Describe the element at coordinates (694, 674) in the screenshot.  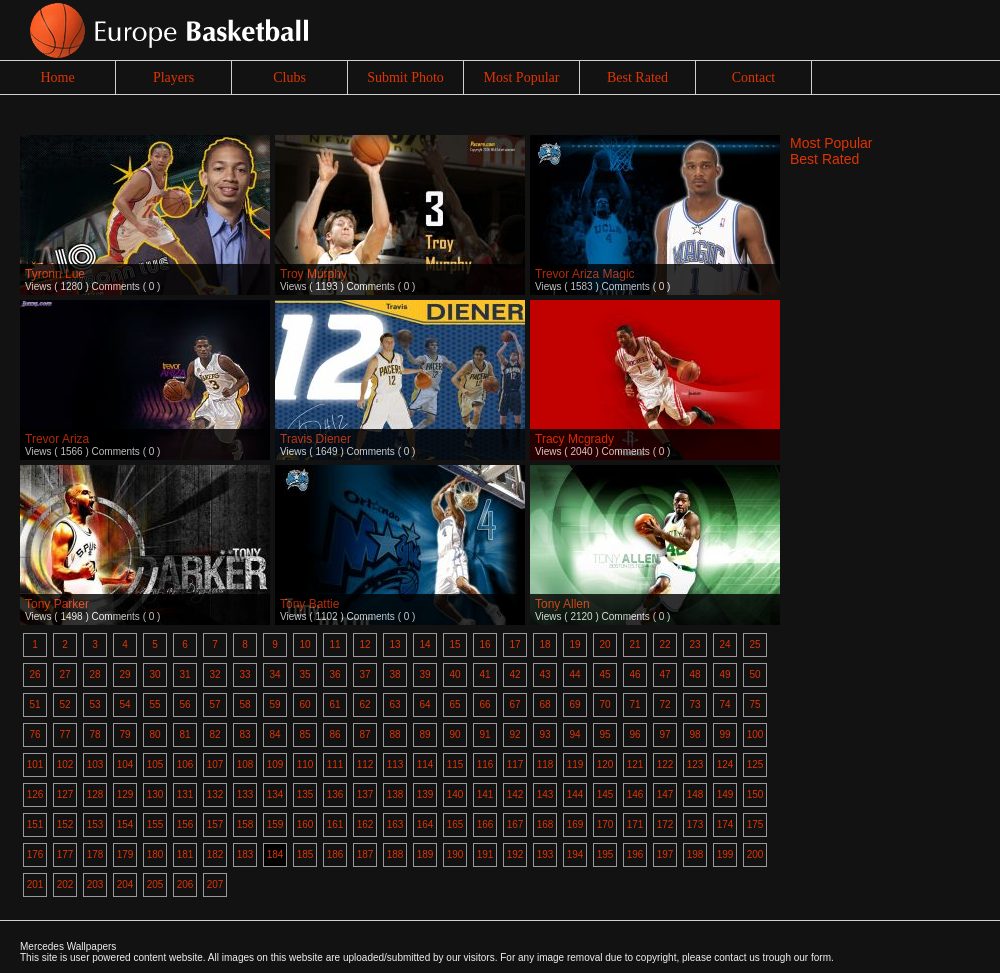
I see `48` at that location.